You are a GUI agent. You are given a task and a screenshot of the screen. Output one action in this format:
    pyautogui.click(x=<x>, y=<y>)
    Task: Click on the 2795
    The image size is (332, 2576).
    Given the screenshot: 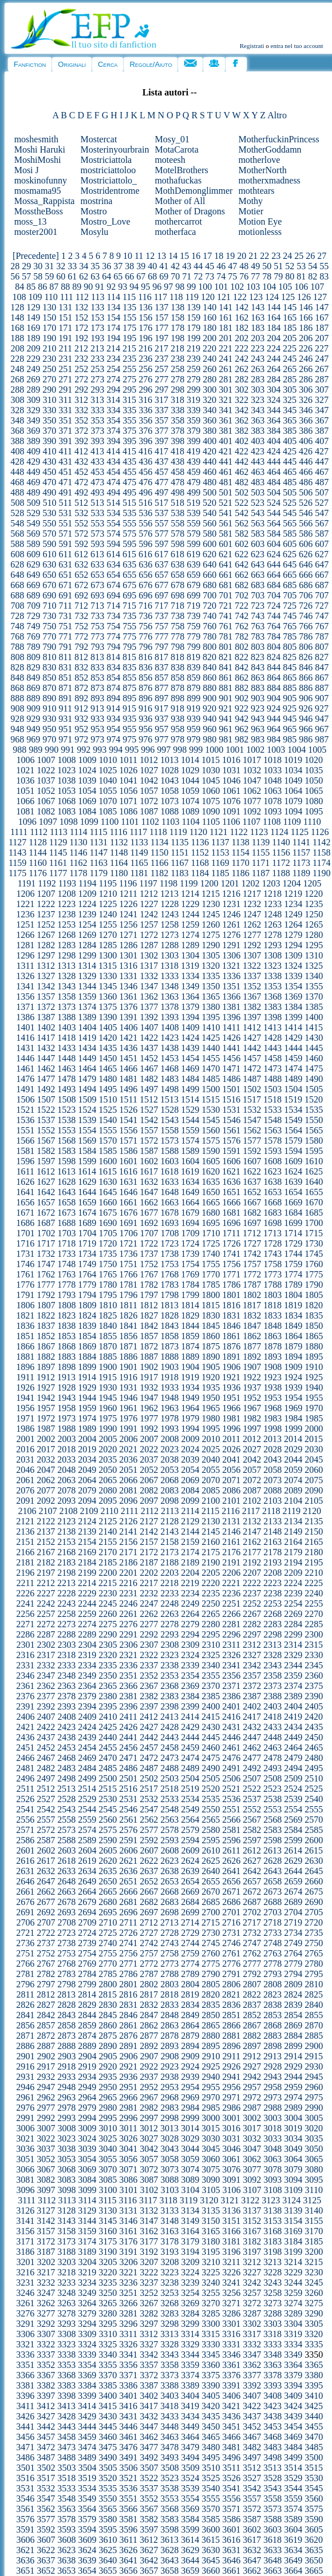 What is the action you would take?
    pyautogui.click(x=314, y=1974)
    